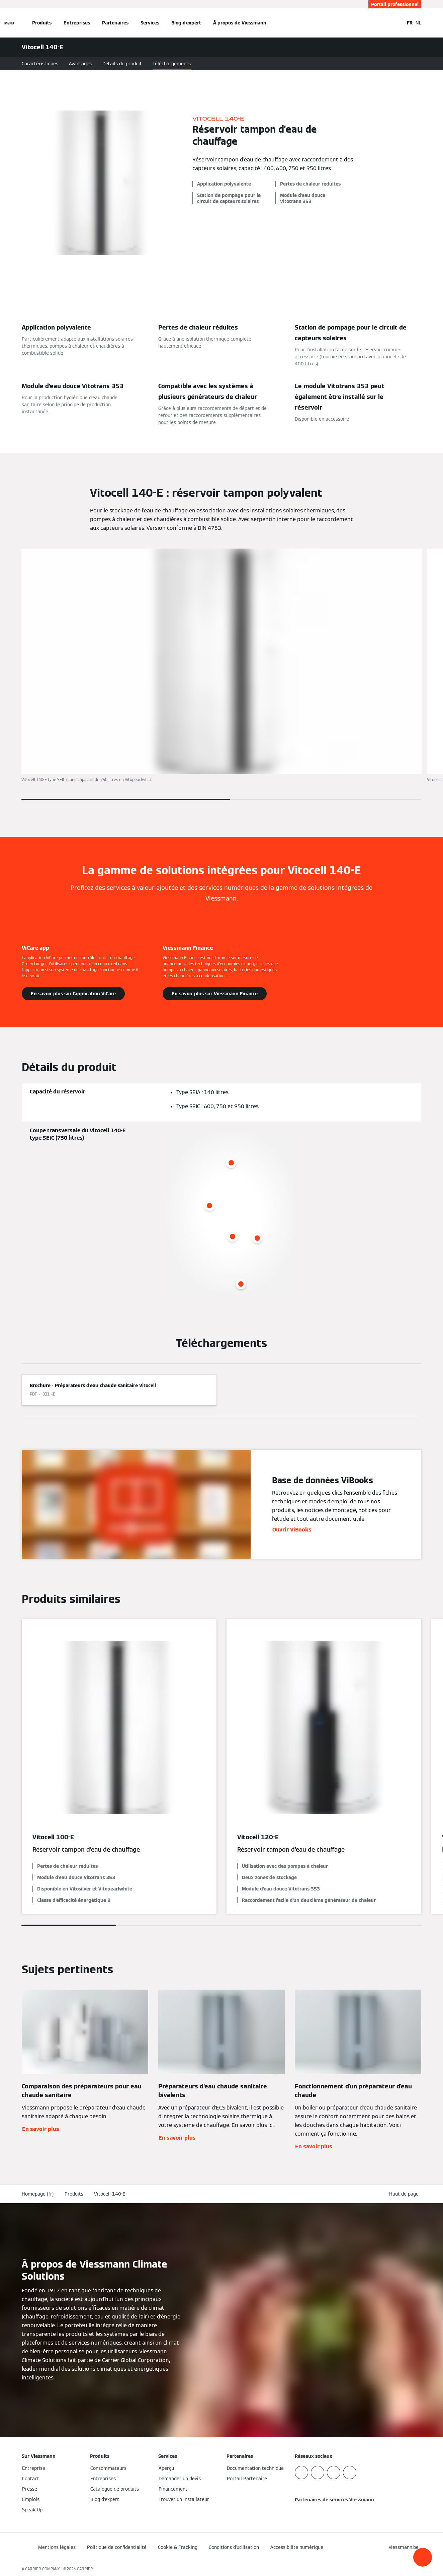  What do you see at coordinates (40, 64) in the screenshot?
I see `Caractéristiques` at bounding box center [40, 64].